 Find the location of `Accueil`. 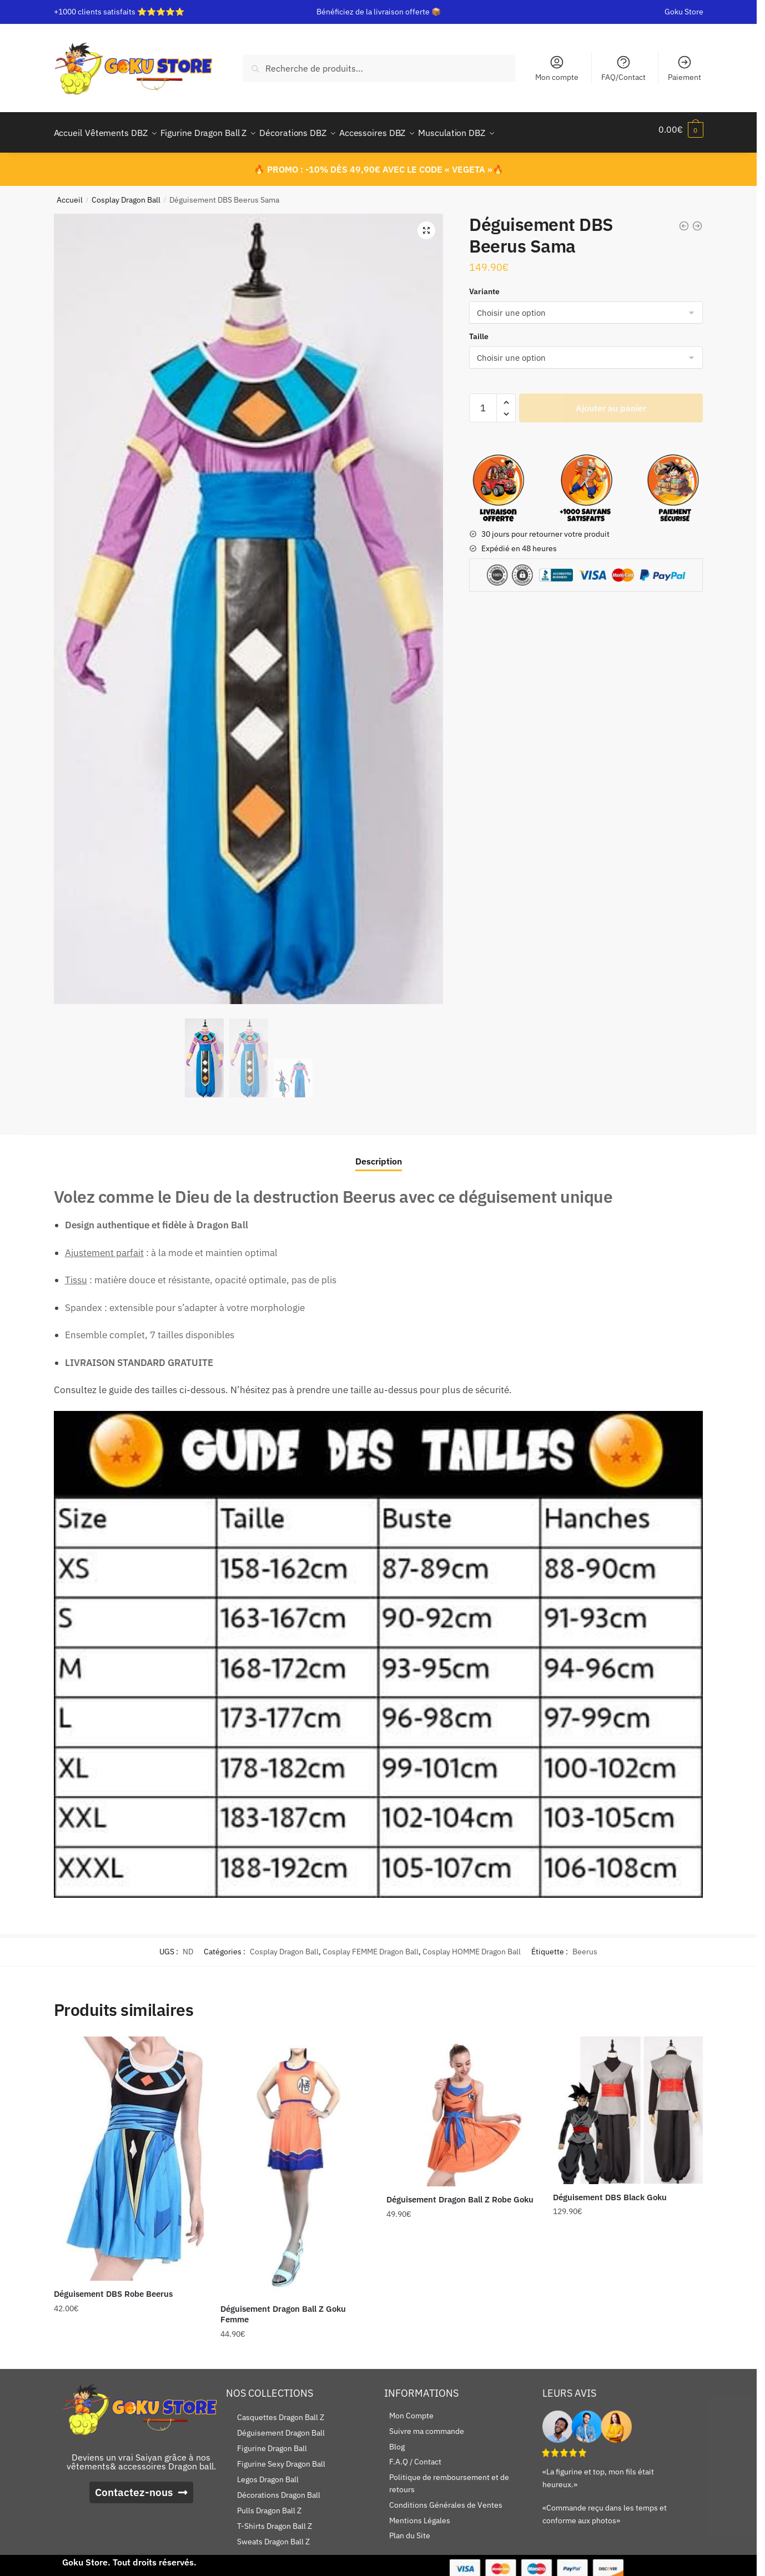

Accueil is located at coordinates (70, 193).